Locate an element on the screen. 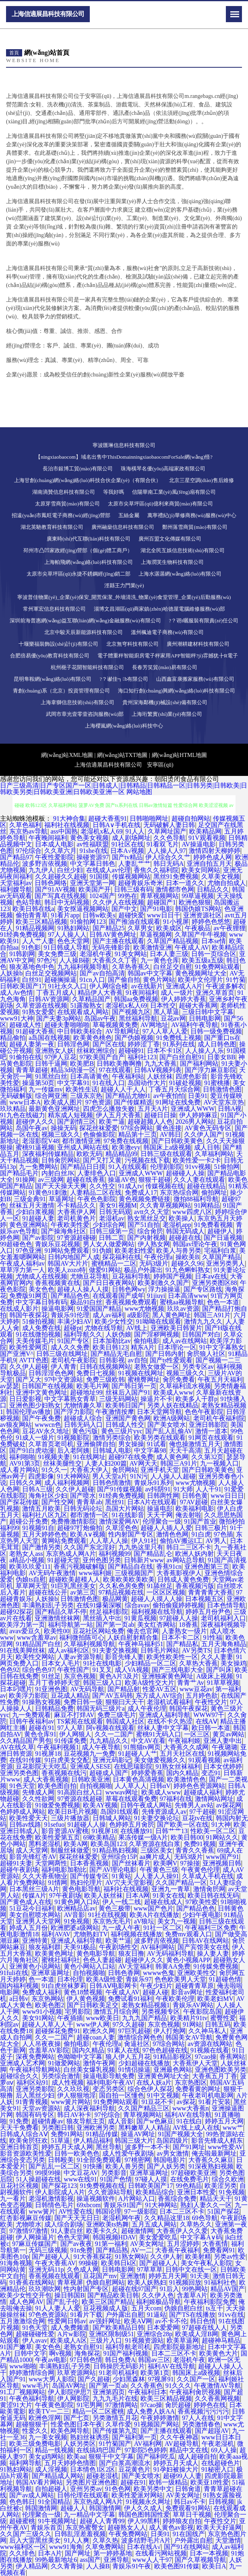 Image resolution: width=248 pixels, height=2576 pixels. 日韩色黄 is located at coordinates (195, 1495).